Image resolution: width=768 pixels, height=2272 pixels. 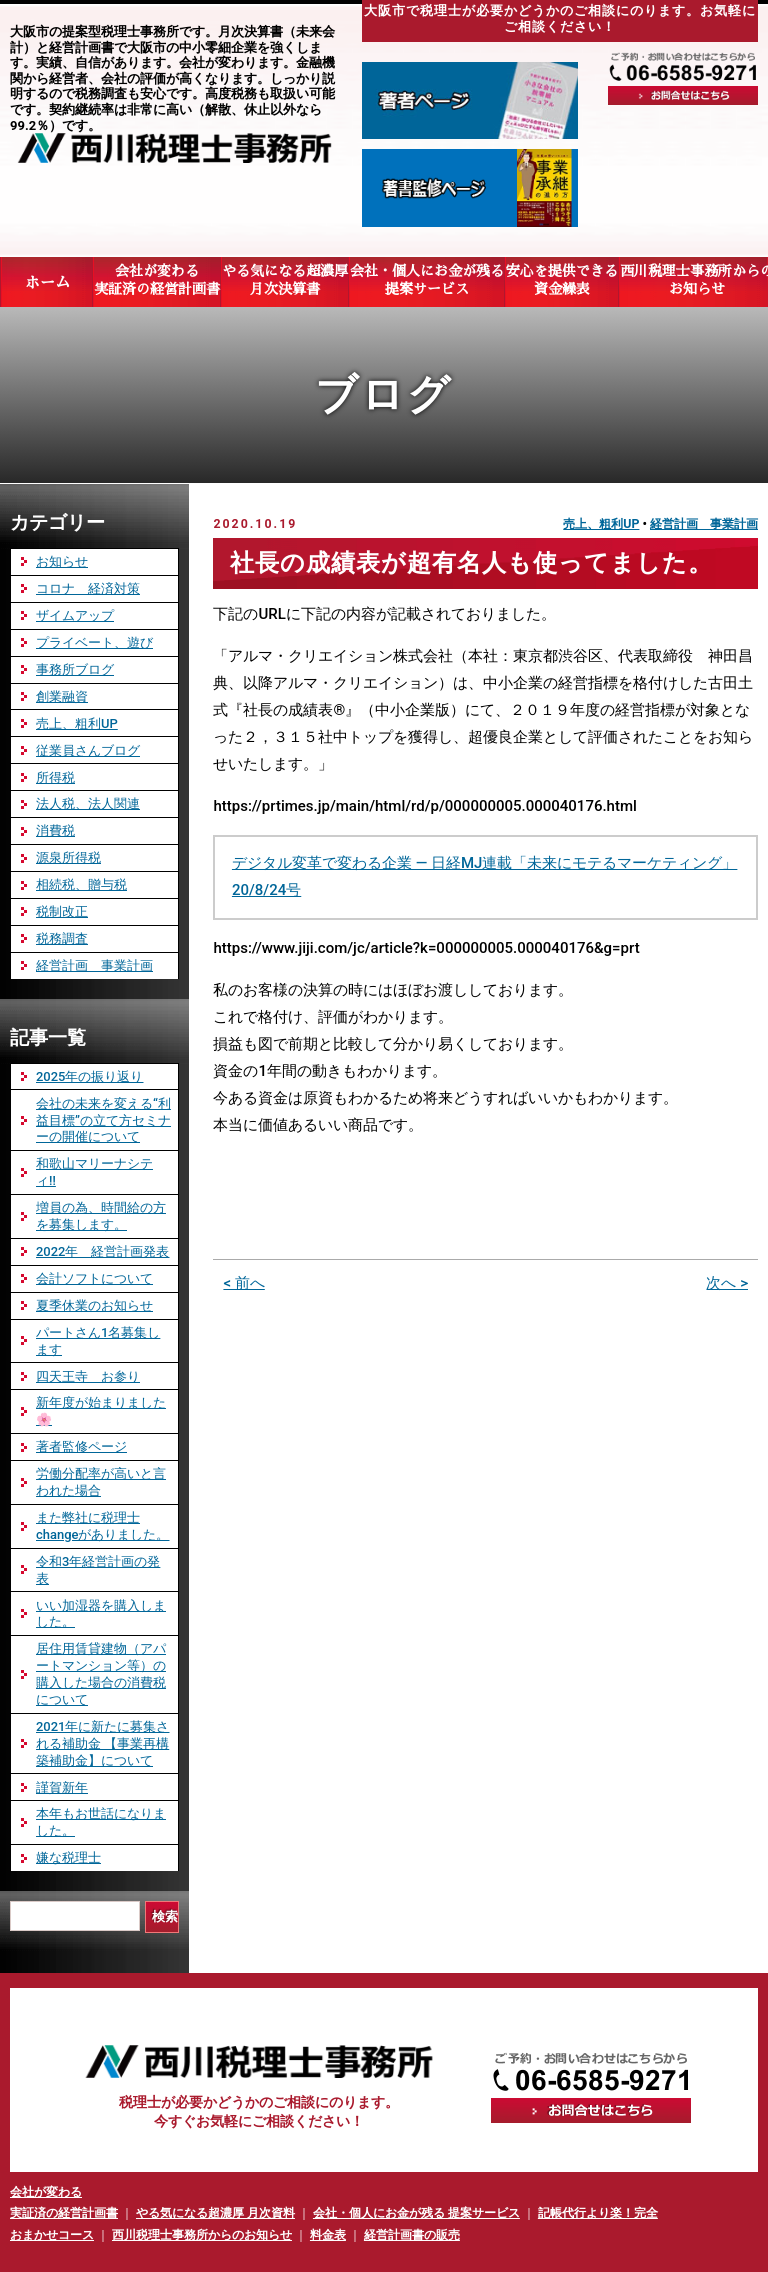 I want to click on 2025年の振り返り, so click(x=89, y=1076).